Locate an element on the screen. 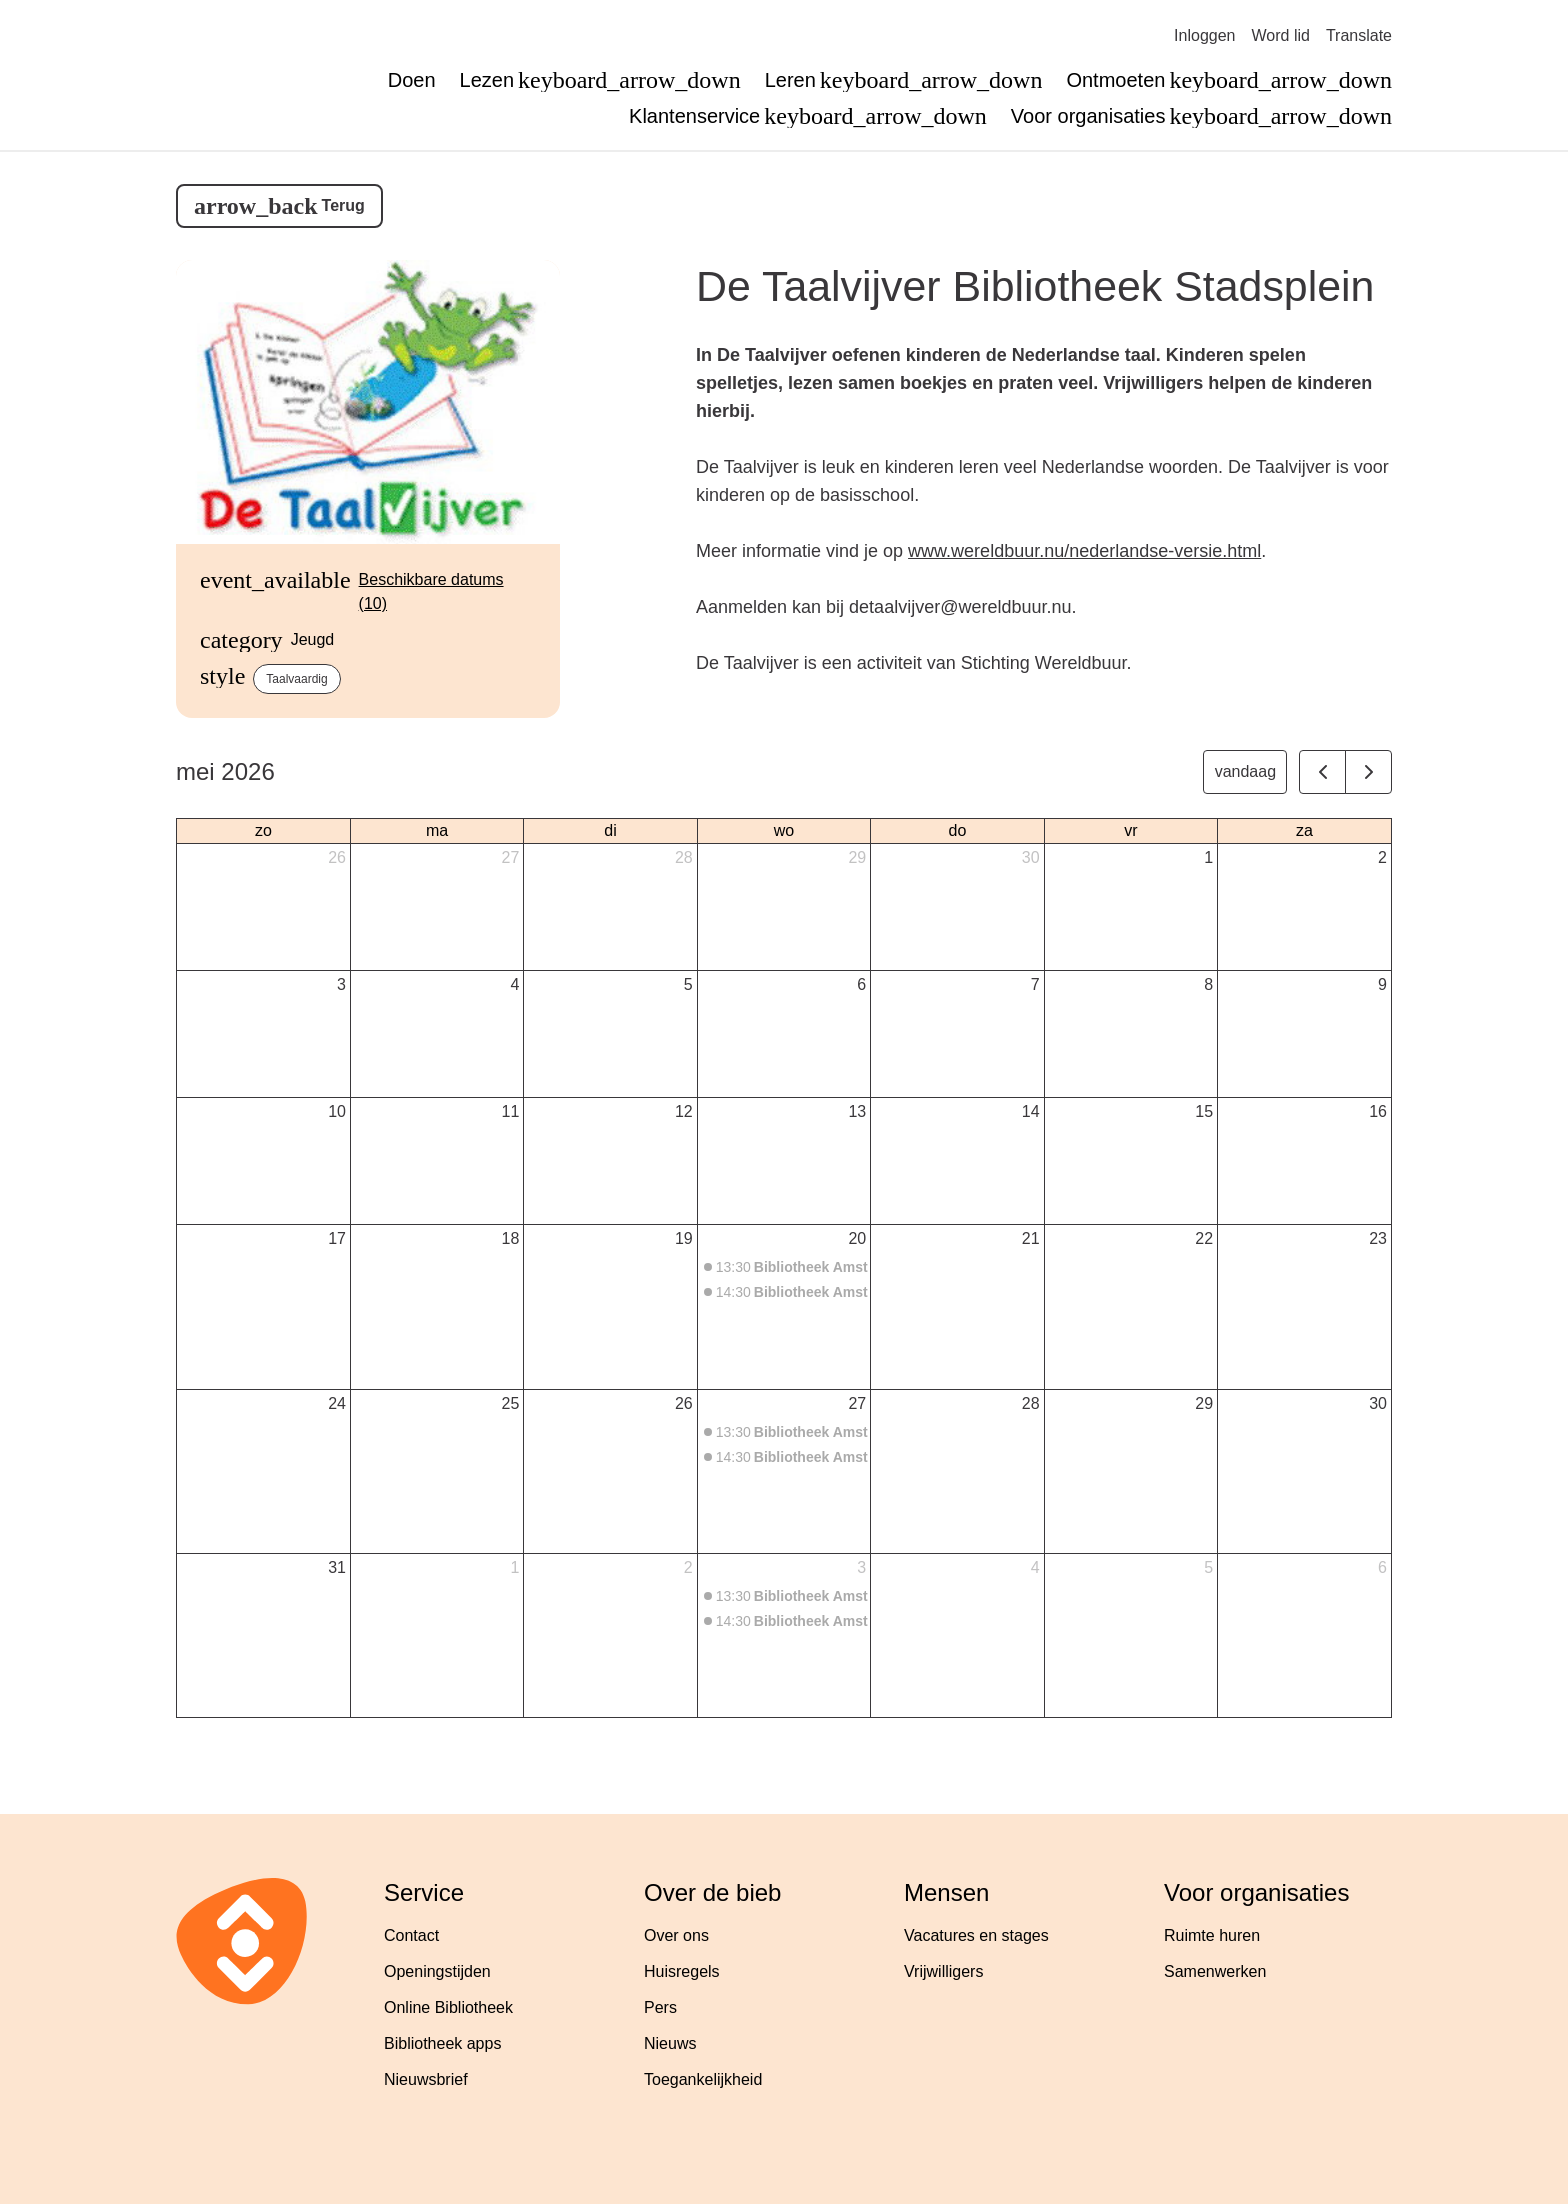 The image size is (1568, 2204). vandaag is located at coordinates (1245, 771).